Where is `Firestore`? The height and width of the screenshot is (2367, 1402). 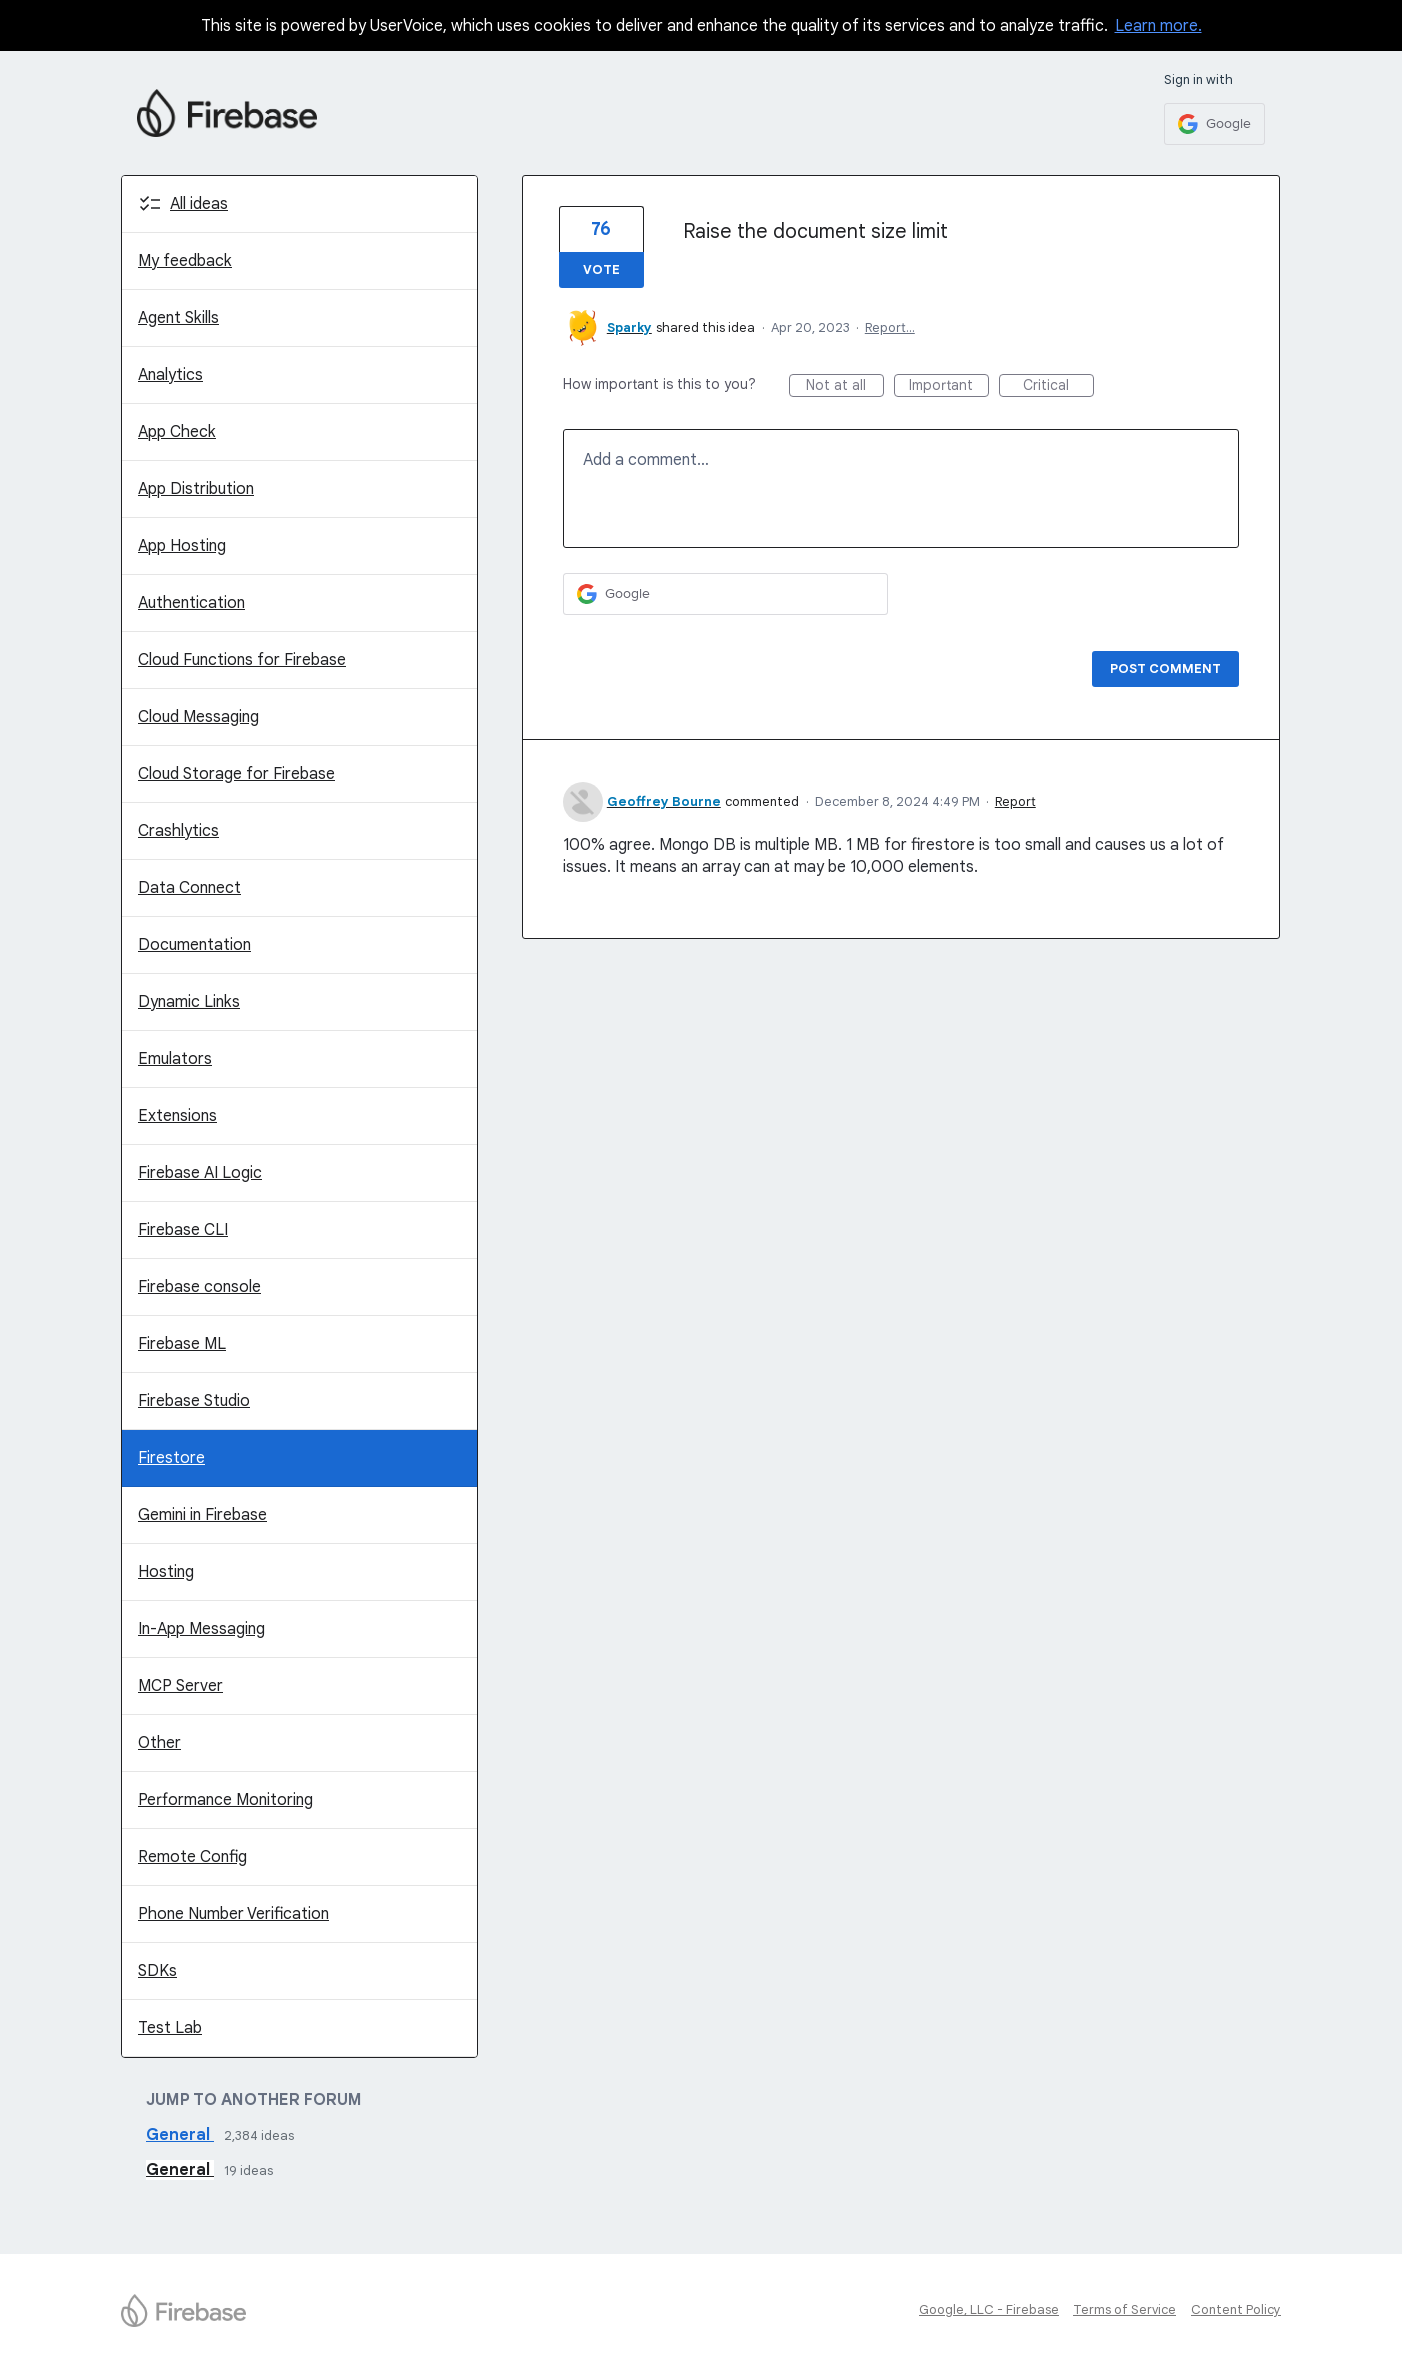 Firestore is located at coordinates (171, 1458).